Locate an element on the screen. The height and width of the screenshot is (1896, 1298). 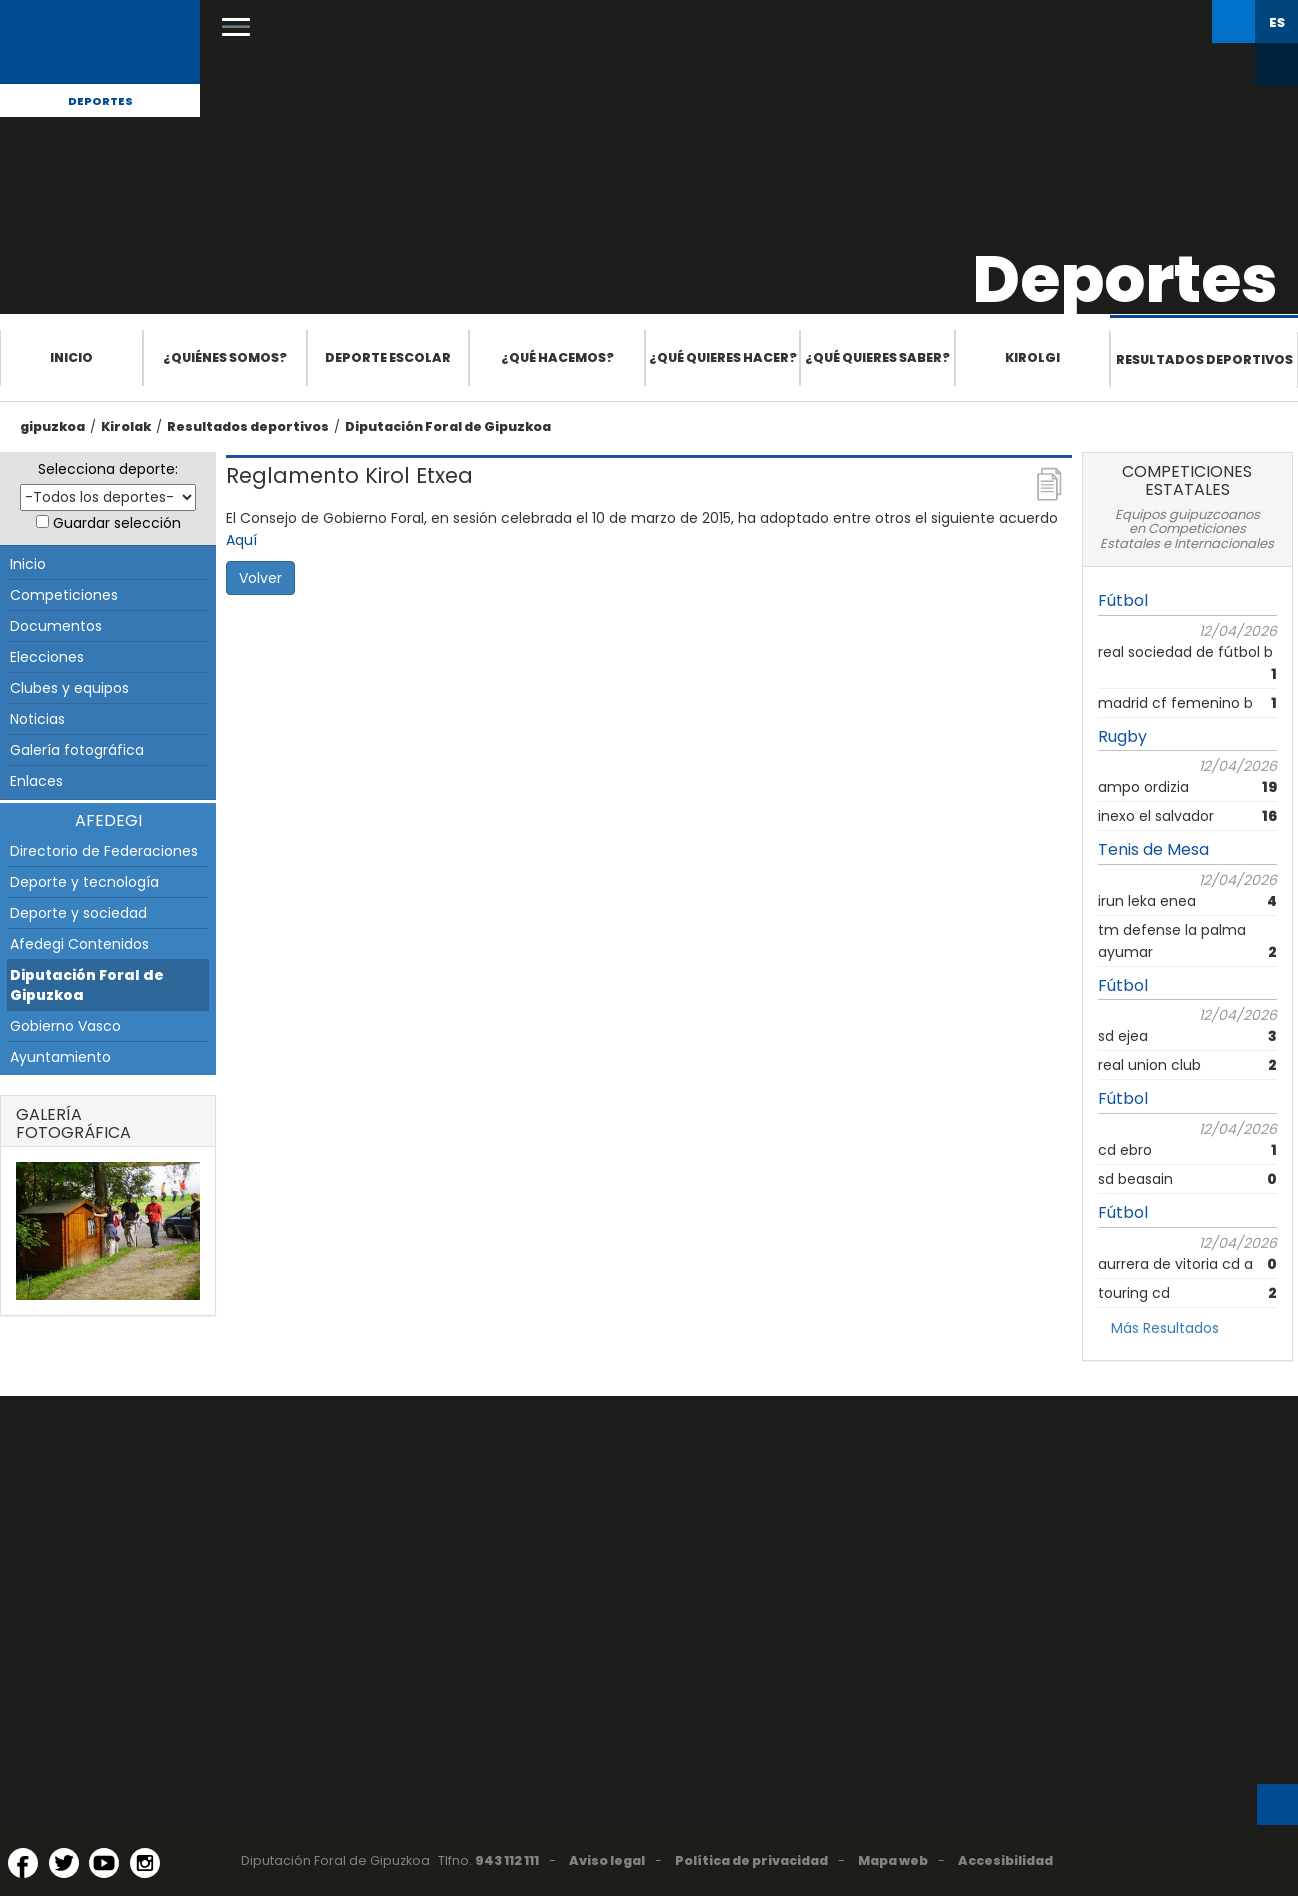
Clubes y equipos is located at coordinates (69, 688).